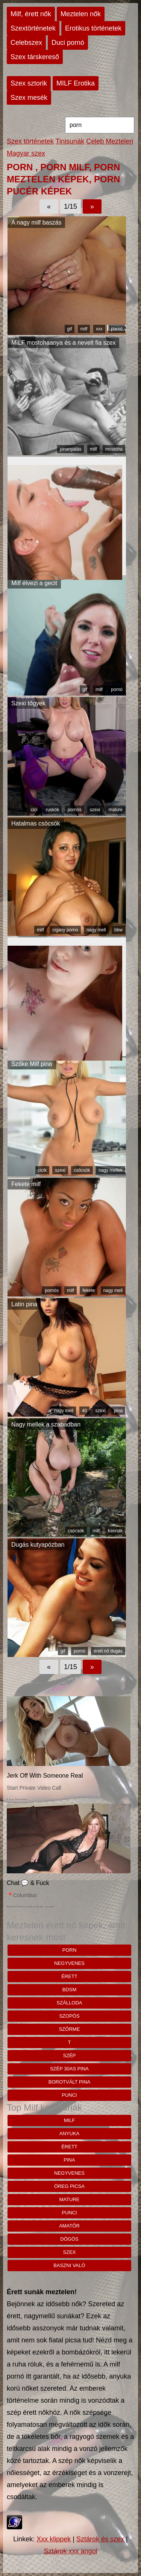 Image resolution: width=141 pixels, height=2576 pixels. What do you see at coordinates (69, 2265) in the screenshot?
I see `baszni való` at bounding box center [69, 2265].